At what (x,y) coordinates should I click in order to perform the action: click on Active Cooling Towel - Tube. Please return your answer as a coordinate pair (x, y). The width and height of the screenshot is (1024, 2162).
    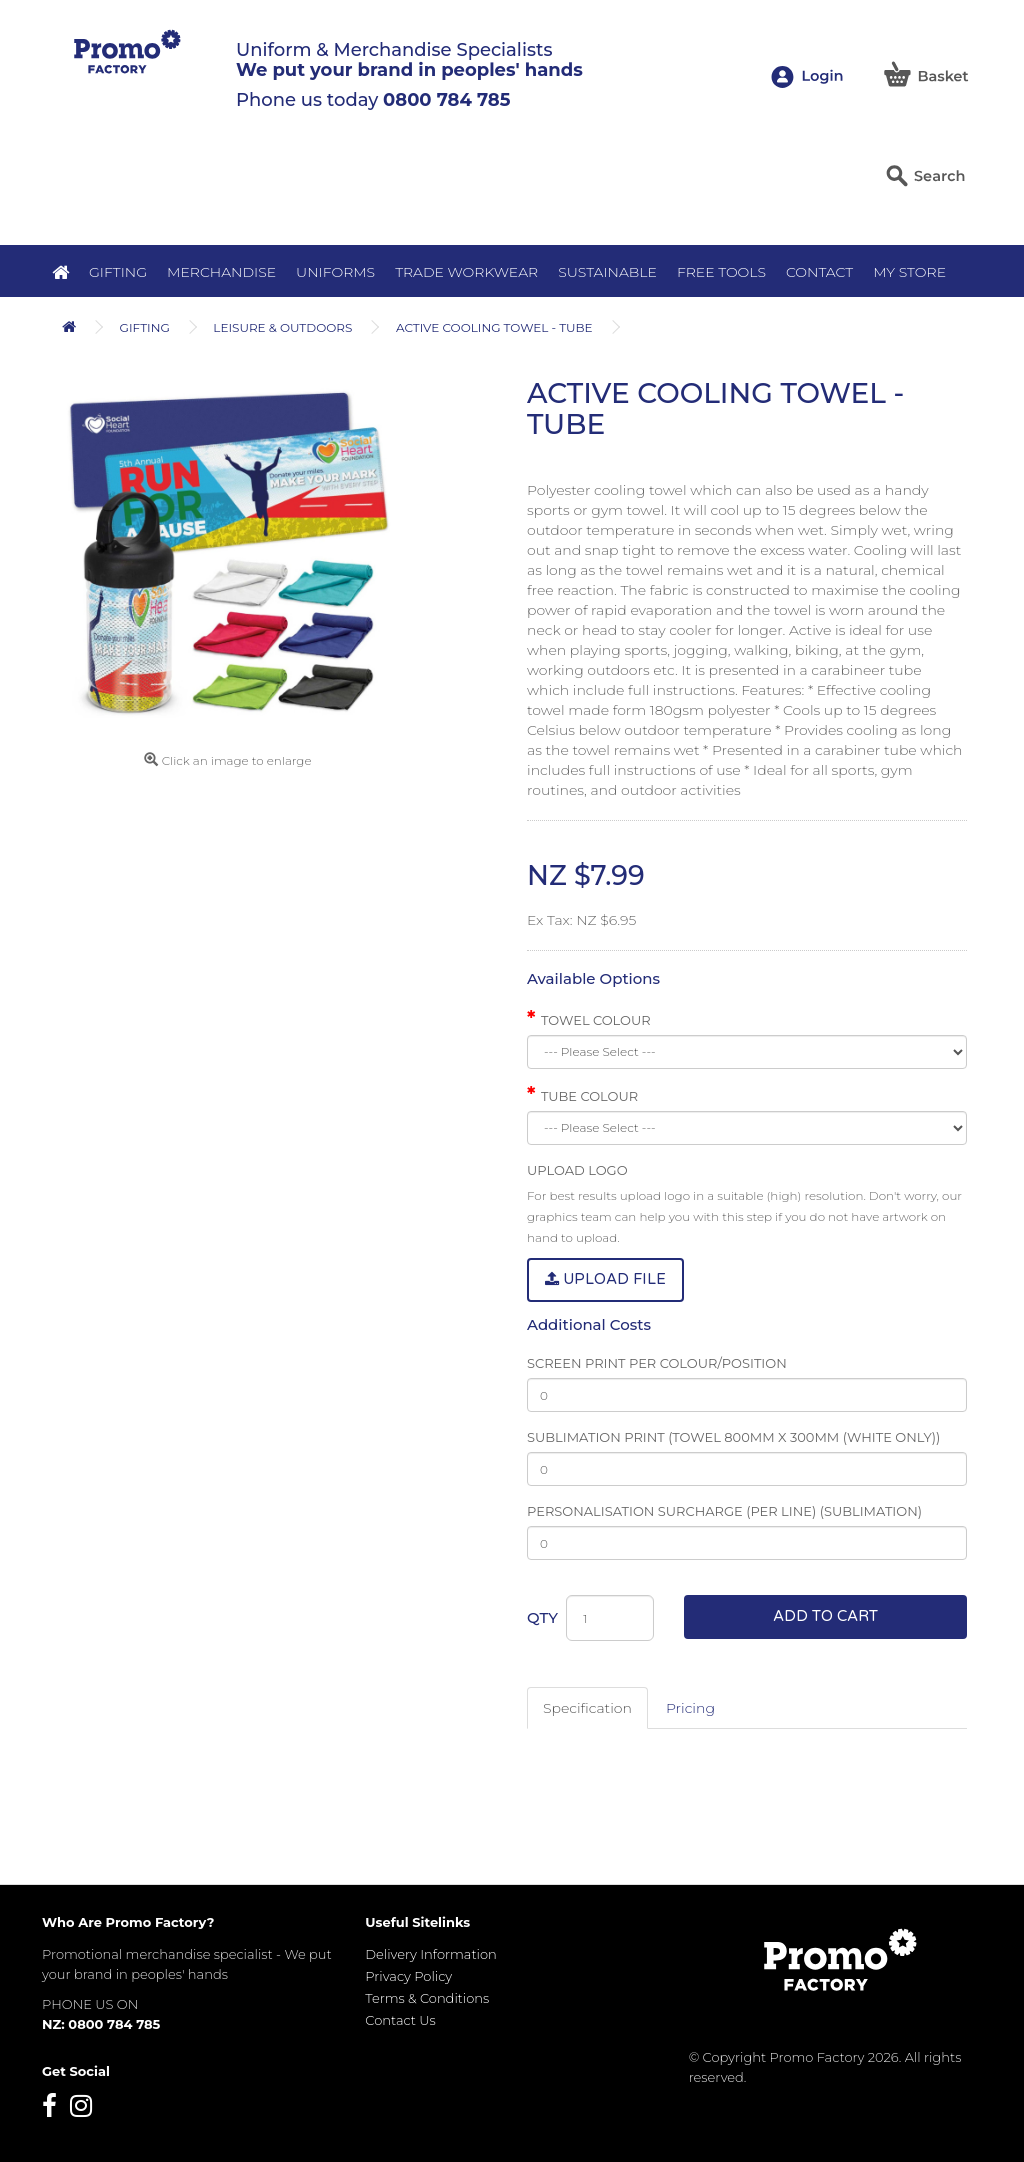
    Looking at the image, I should click on (494, 327).